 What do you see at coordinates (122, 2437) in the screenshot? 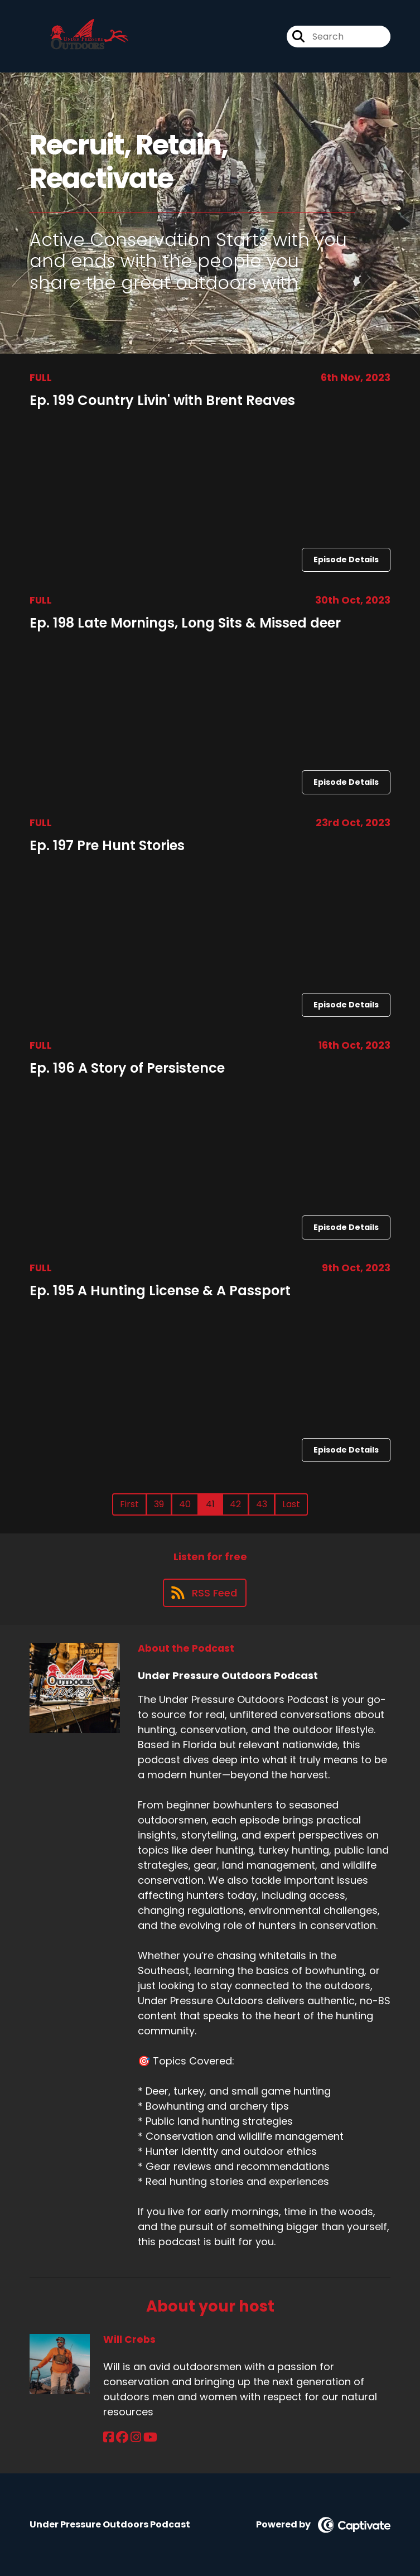
I see `[Will Crebs's Facebook group page]` at bounding box center [122, 2437].